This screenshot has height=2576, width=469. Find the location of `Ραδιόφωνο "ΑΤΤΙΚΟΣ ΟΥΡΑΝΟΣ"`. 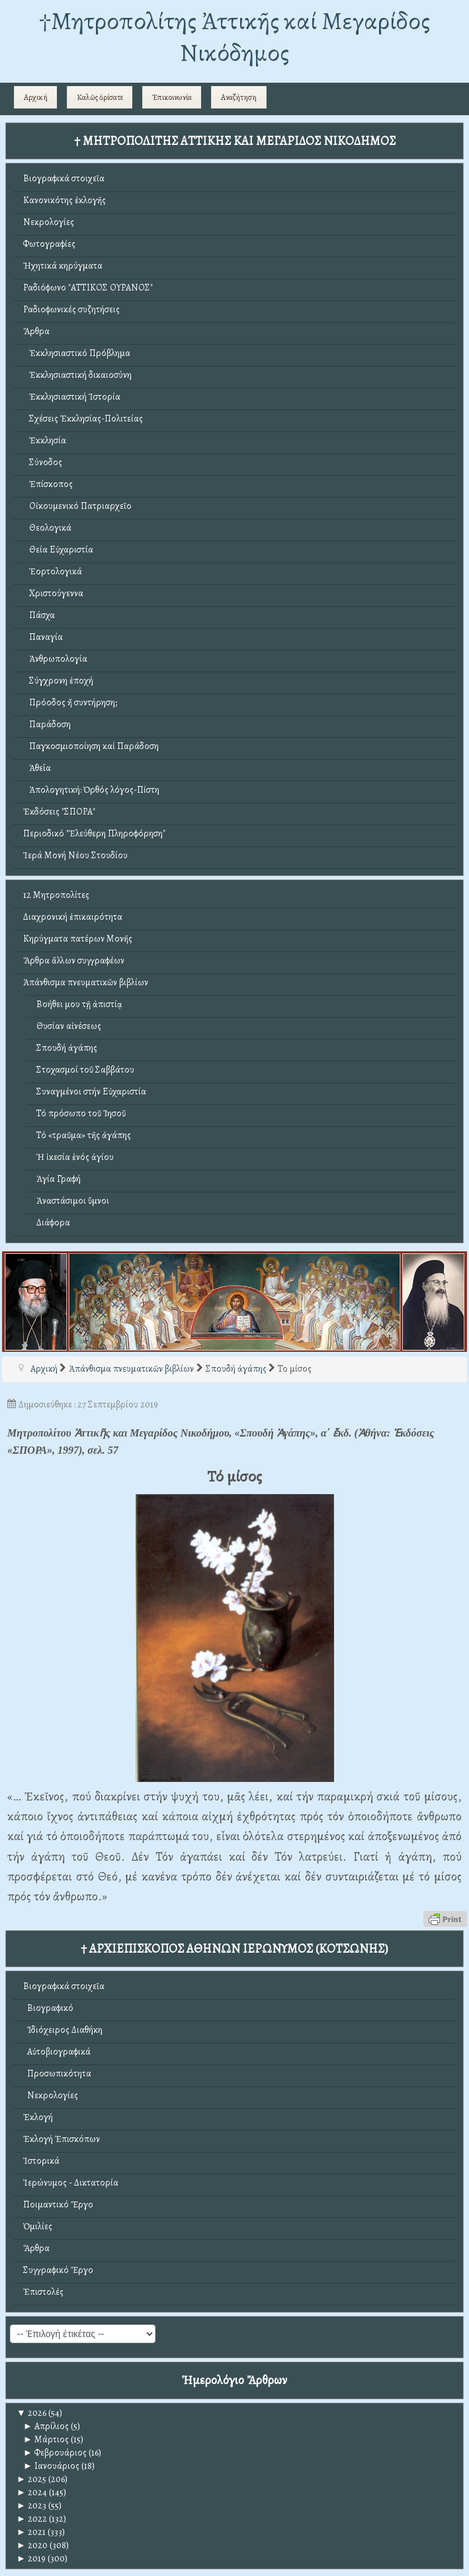

Ραδιόφωνο "ΑΤΤΙΚΟΣ ΟΥΡΑΝΟΣ" is located at coordinates (88, 287).